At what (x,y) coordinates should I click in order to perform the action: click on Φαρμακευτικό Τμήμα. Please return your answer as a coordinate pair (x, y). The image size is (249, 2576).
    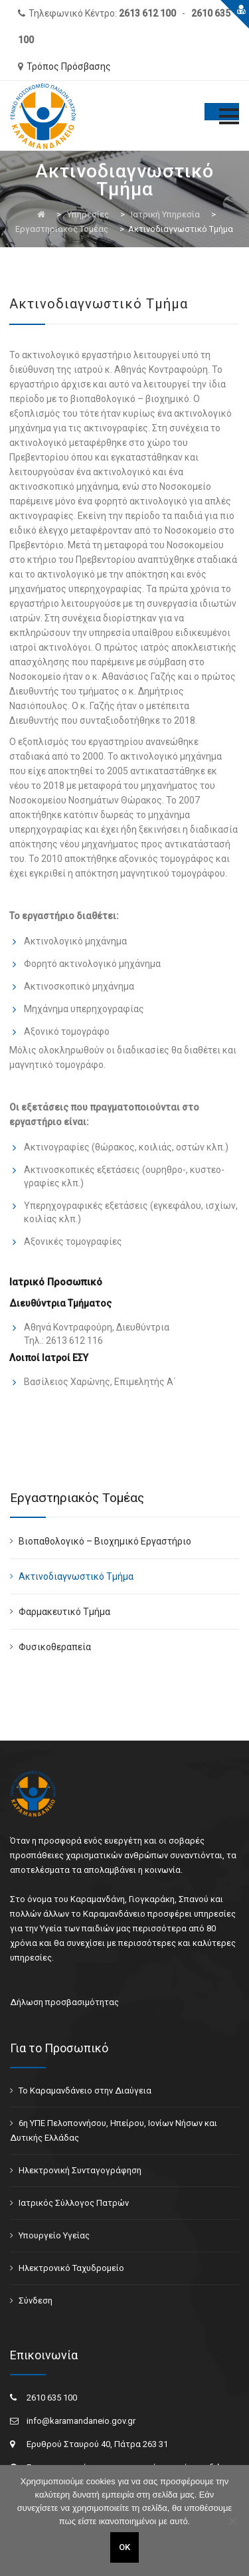
    Looking at the image, I should click on (64, 1611).